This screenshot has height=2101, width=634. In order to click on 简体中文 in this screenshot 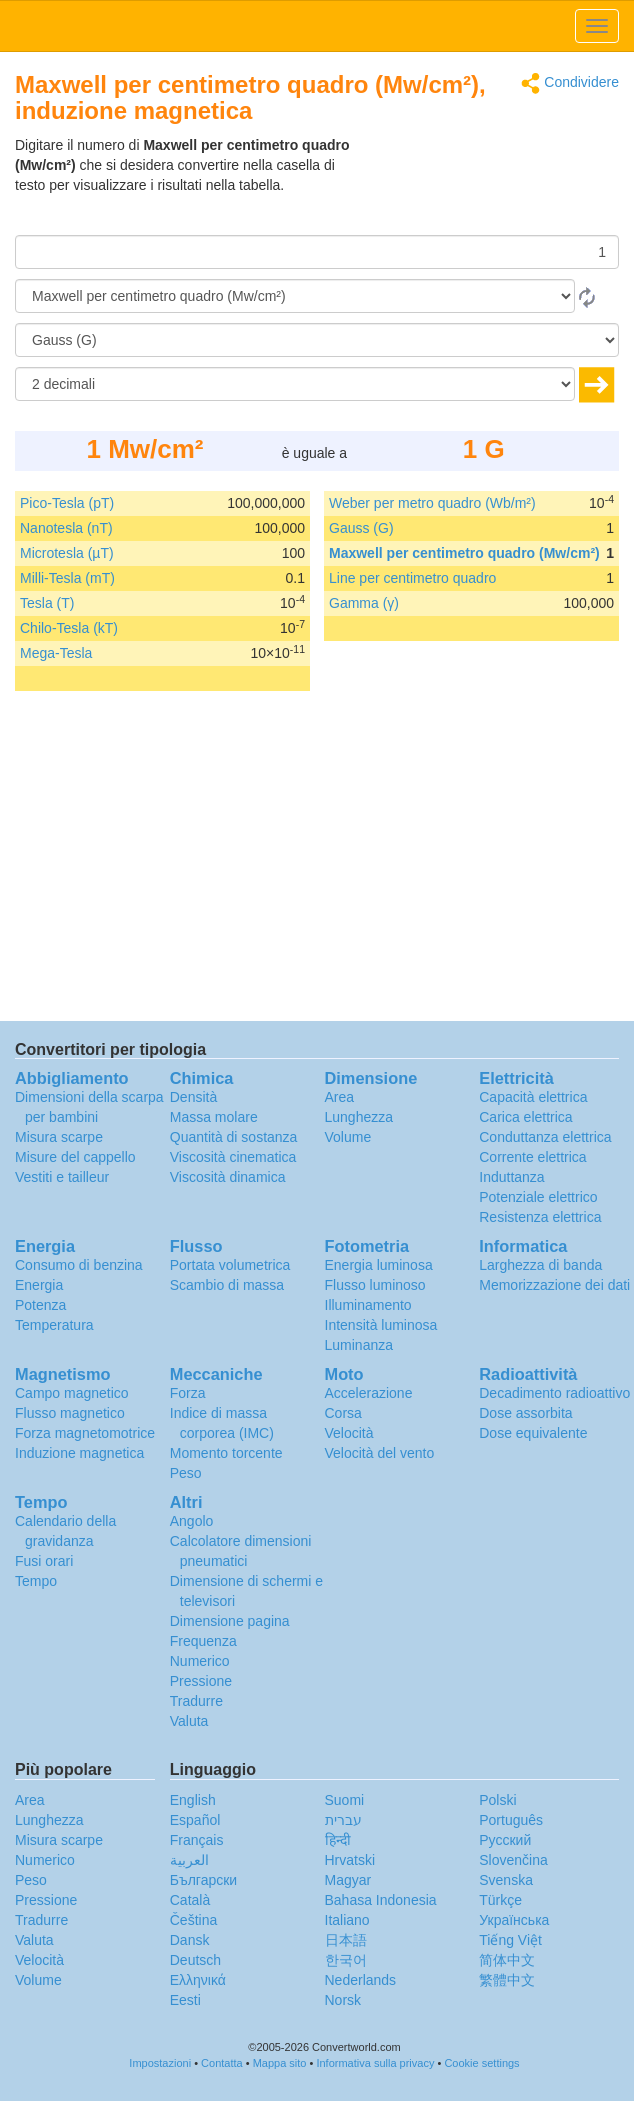, I will do `click(507, 1960)`.